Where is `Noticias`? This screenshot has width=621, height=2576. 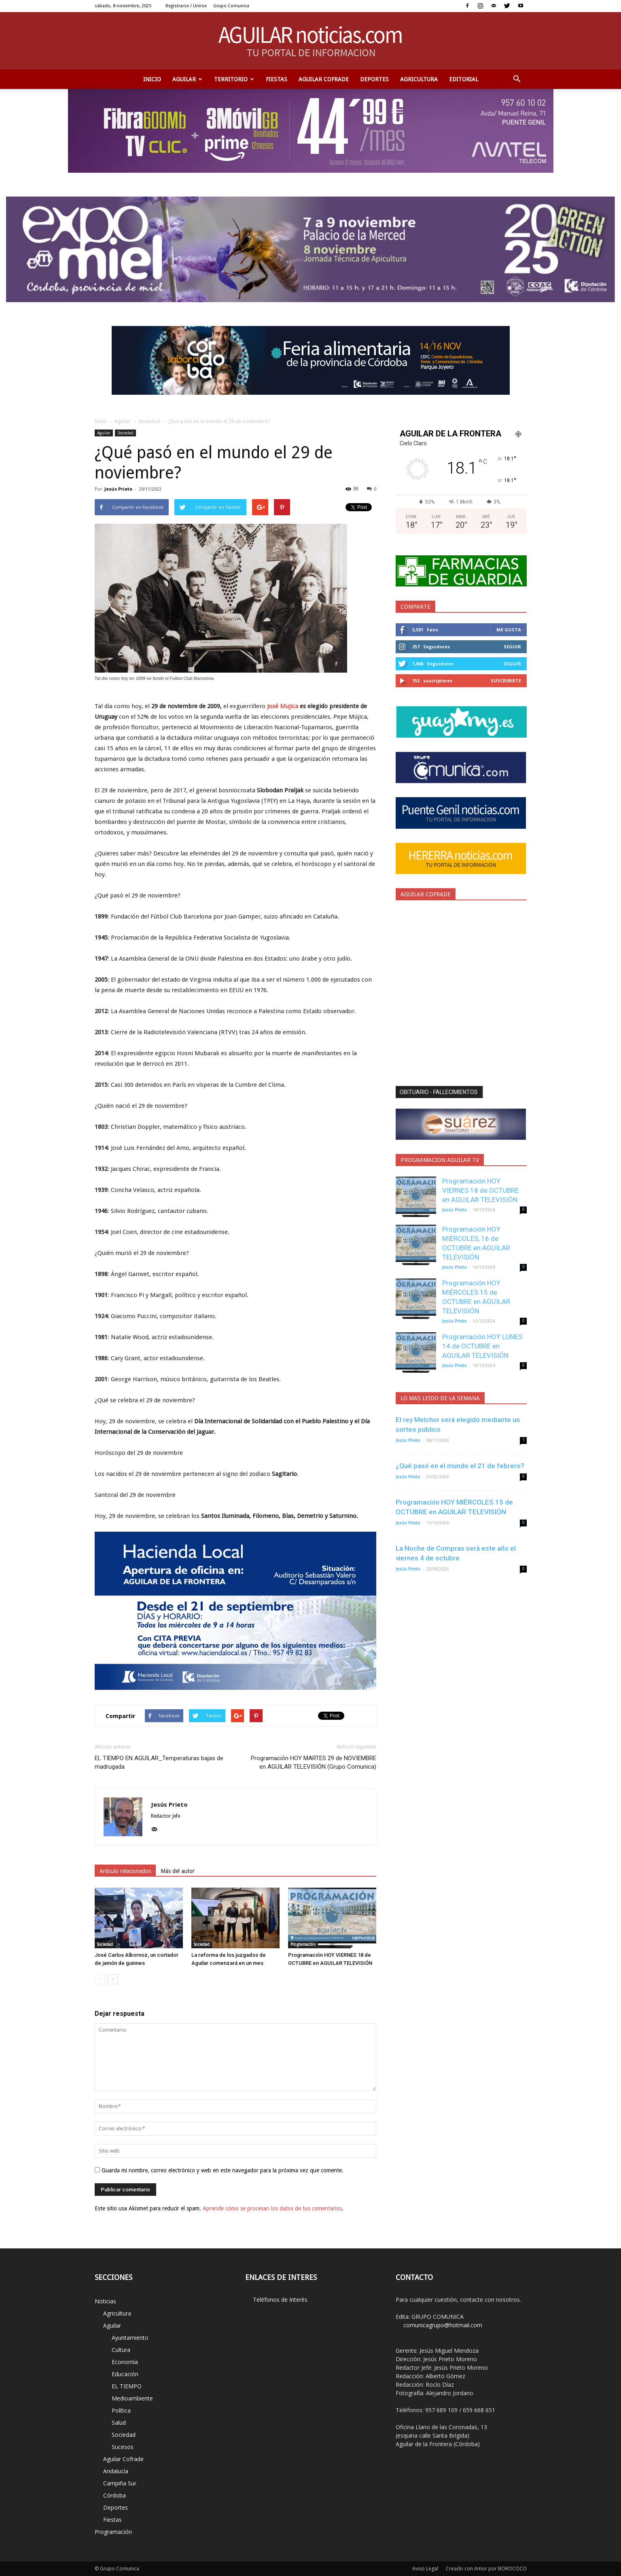 Noticias is located at coordinates (105, 2301).